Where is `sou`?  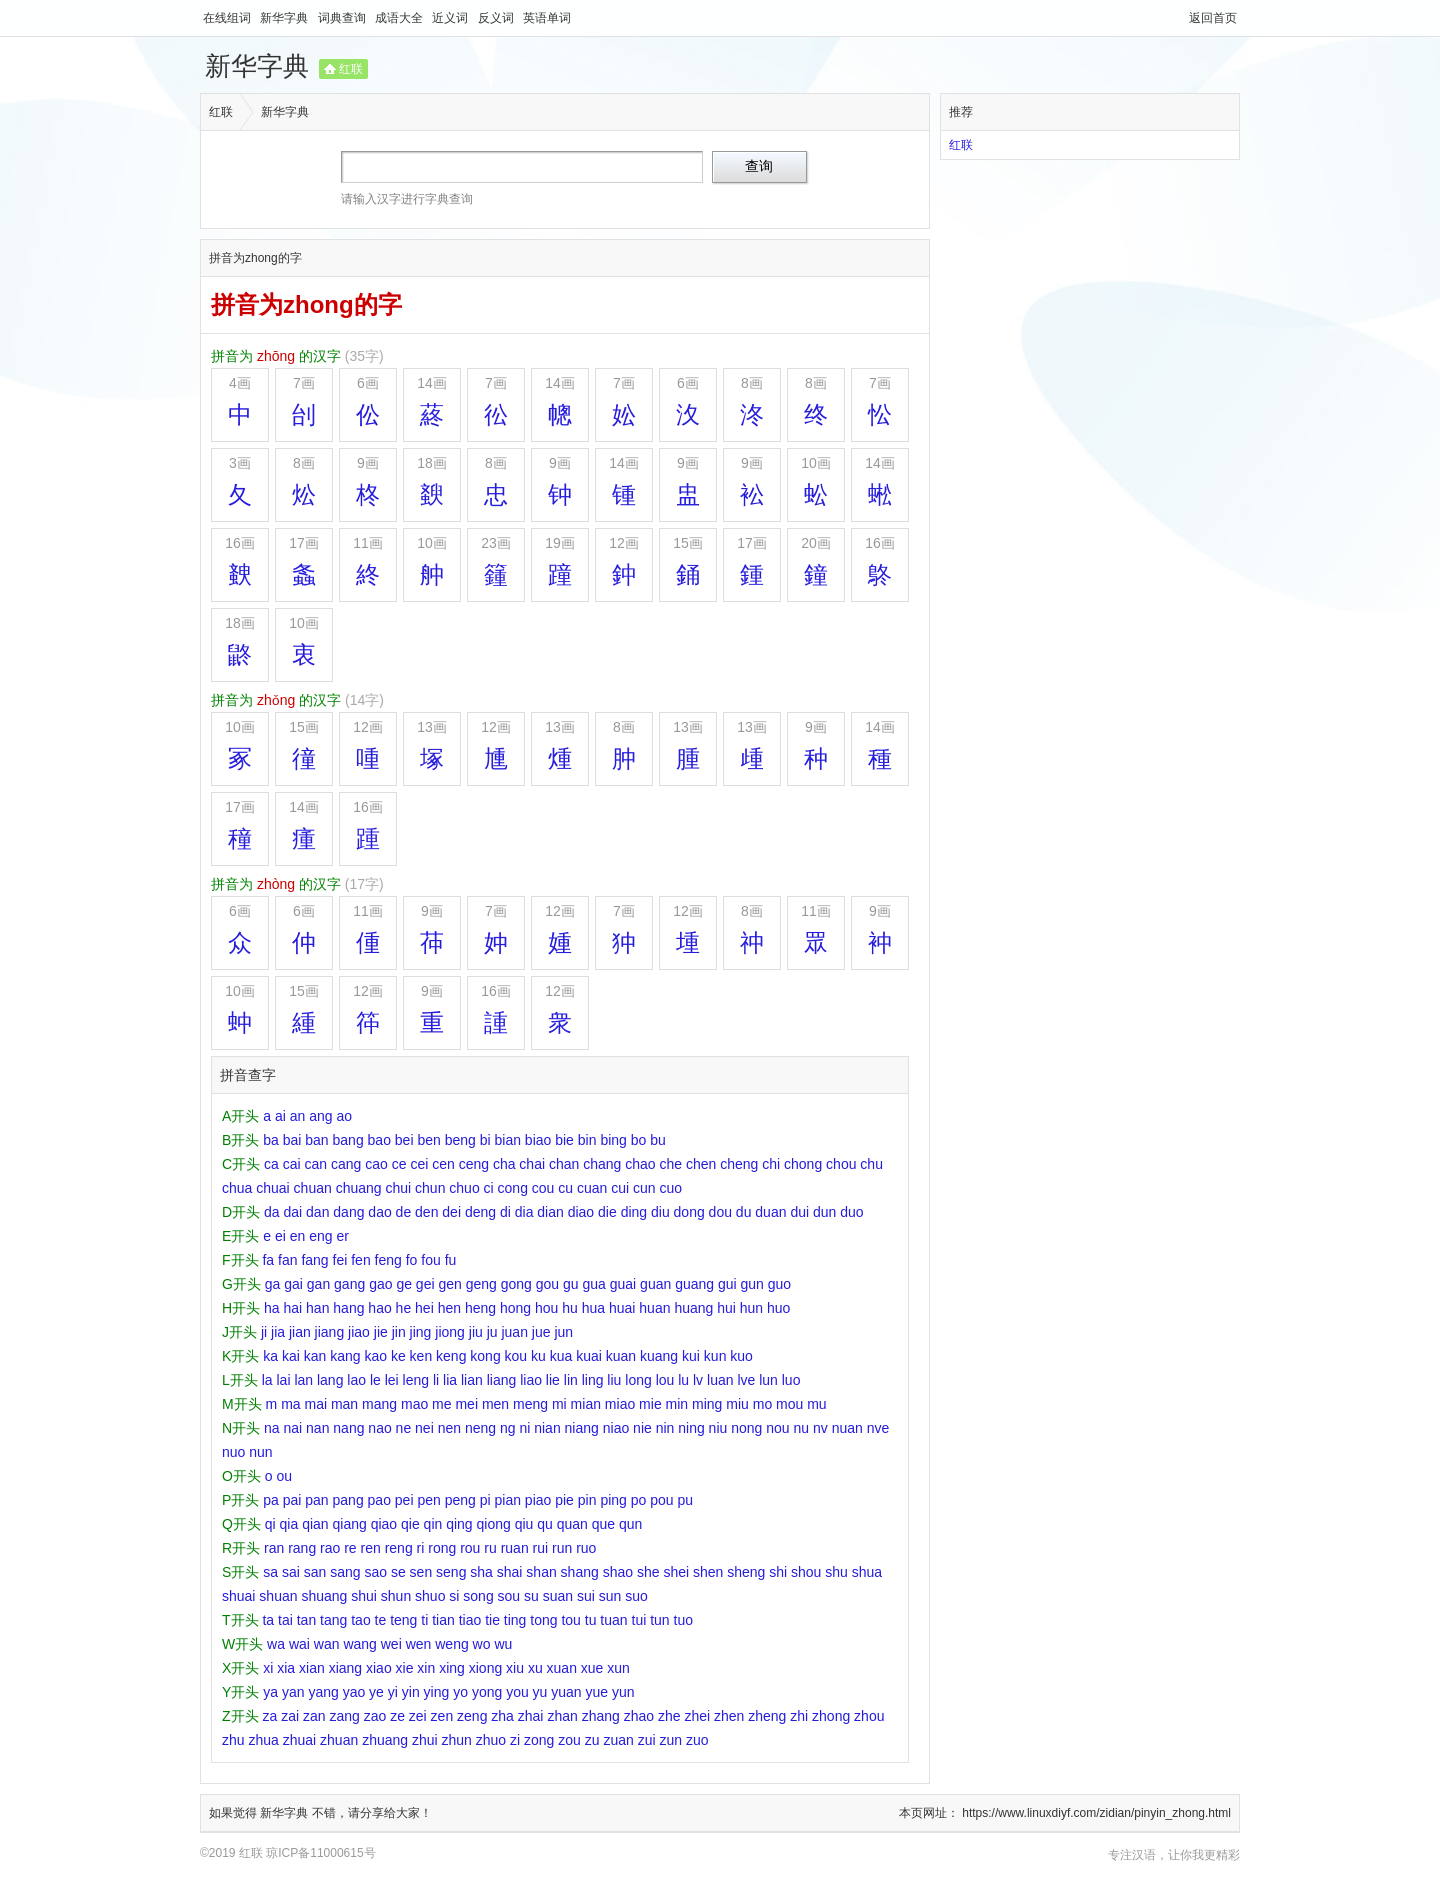 sou is located at coordinates (509, 1596).